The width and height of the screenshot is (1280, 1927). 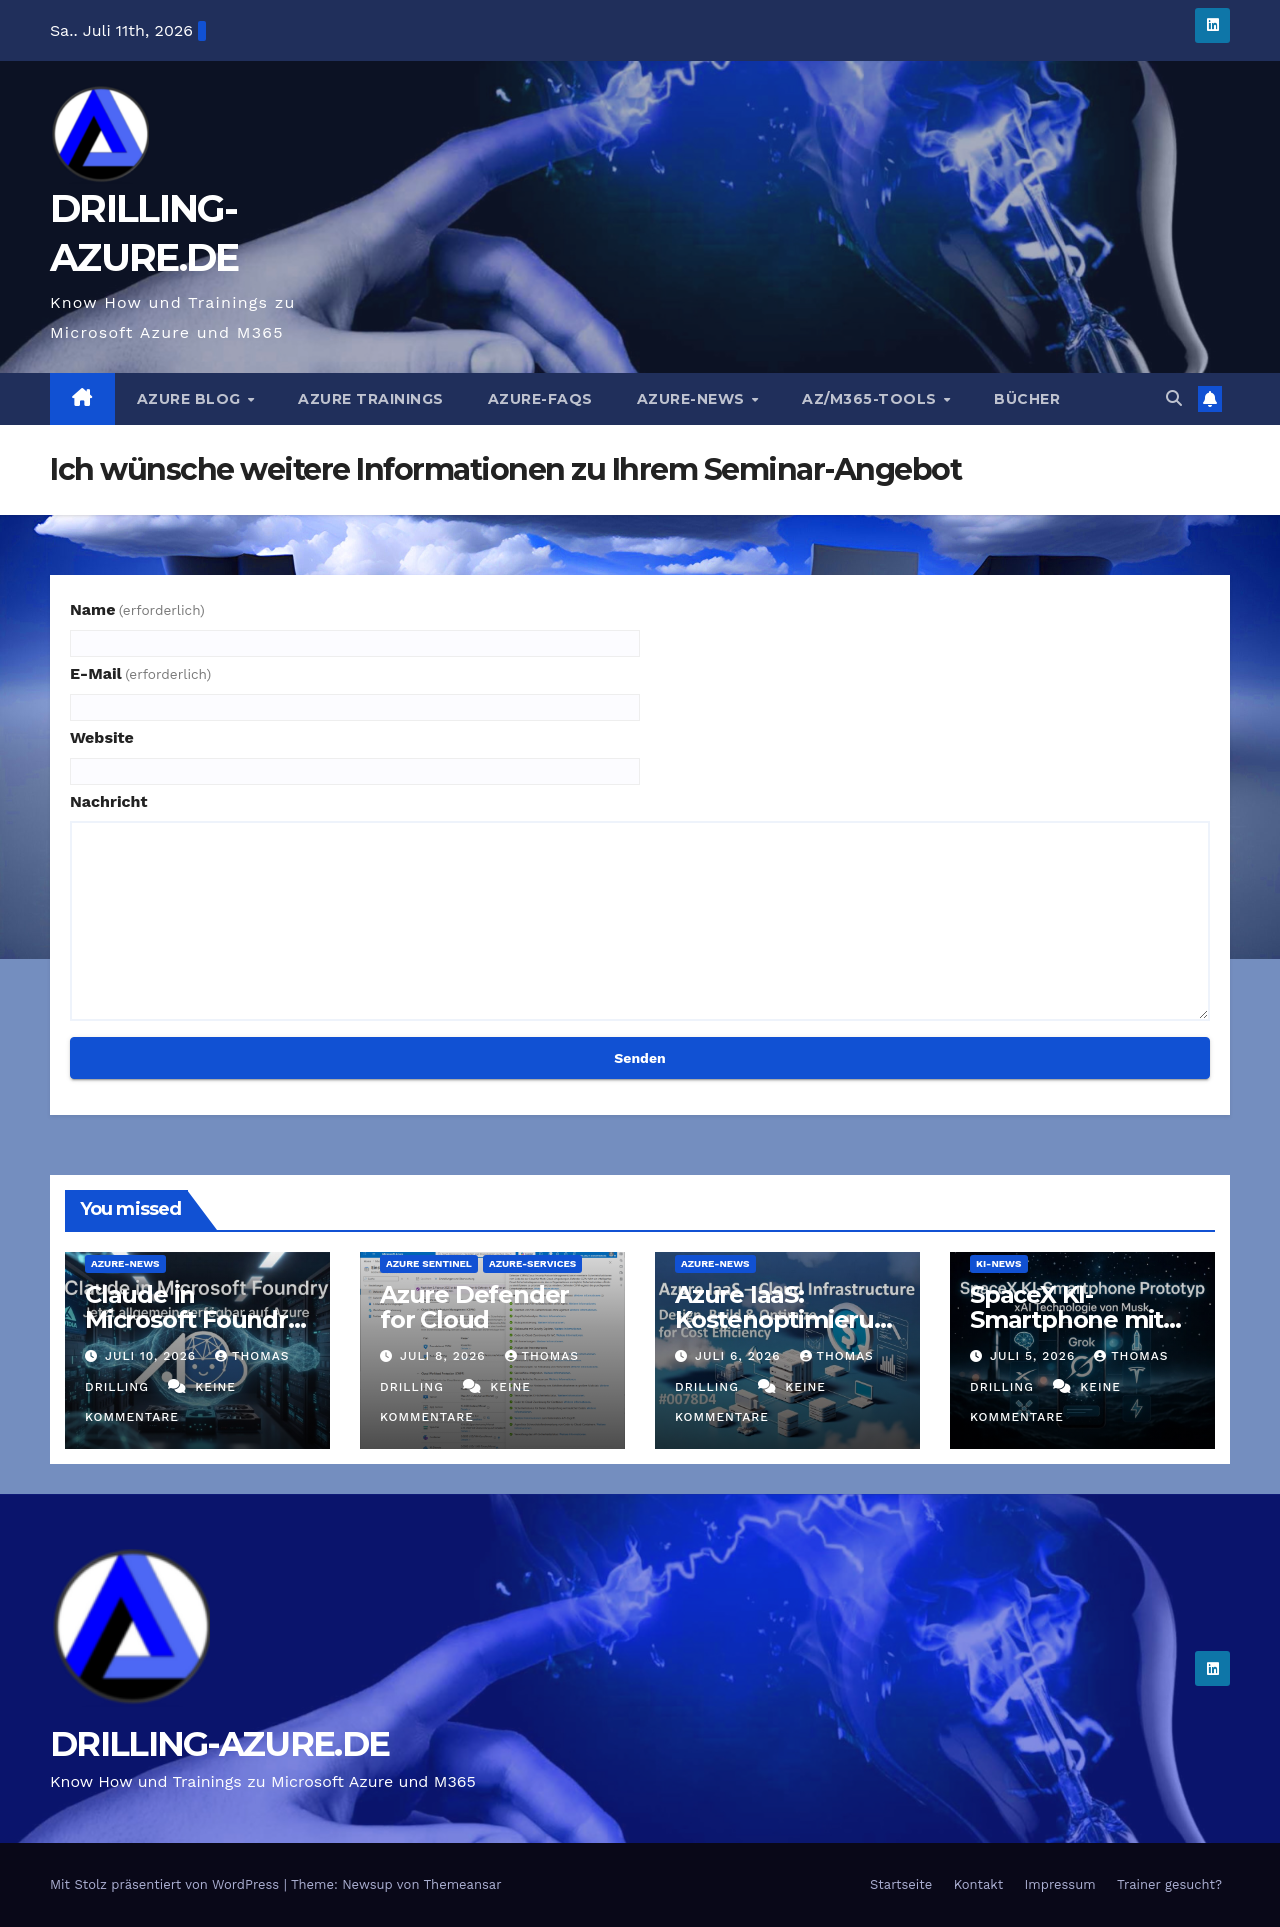 What do you see at coordinates (191, 399) in the screenshot?
I see `AZURE BLOG` at bounding box center [191, 399].